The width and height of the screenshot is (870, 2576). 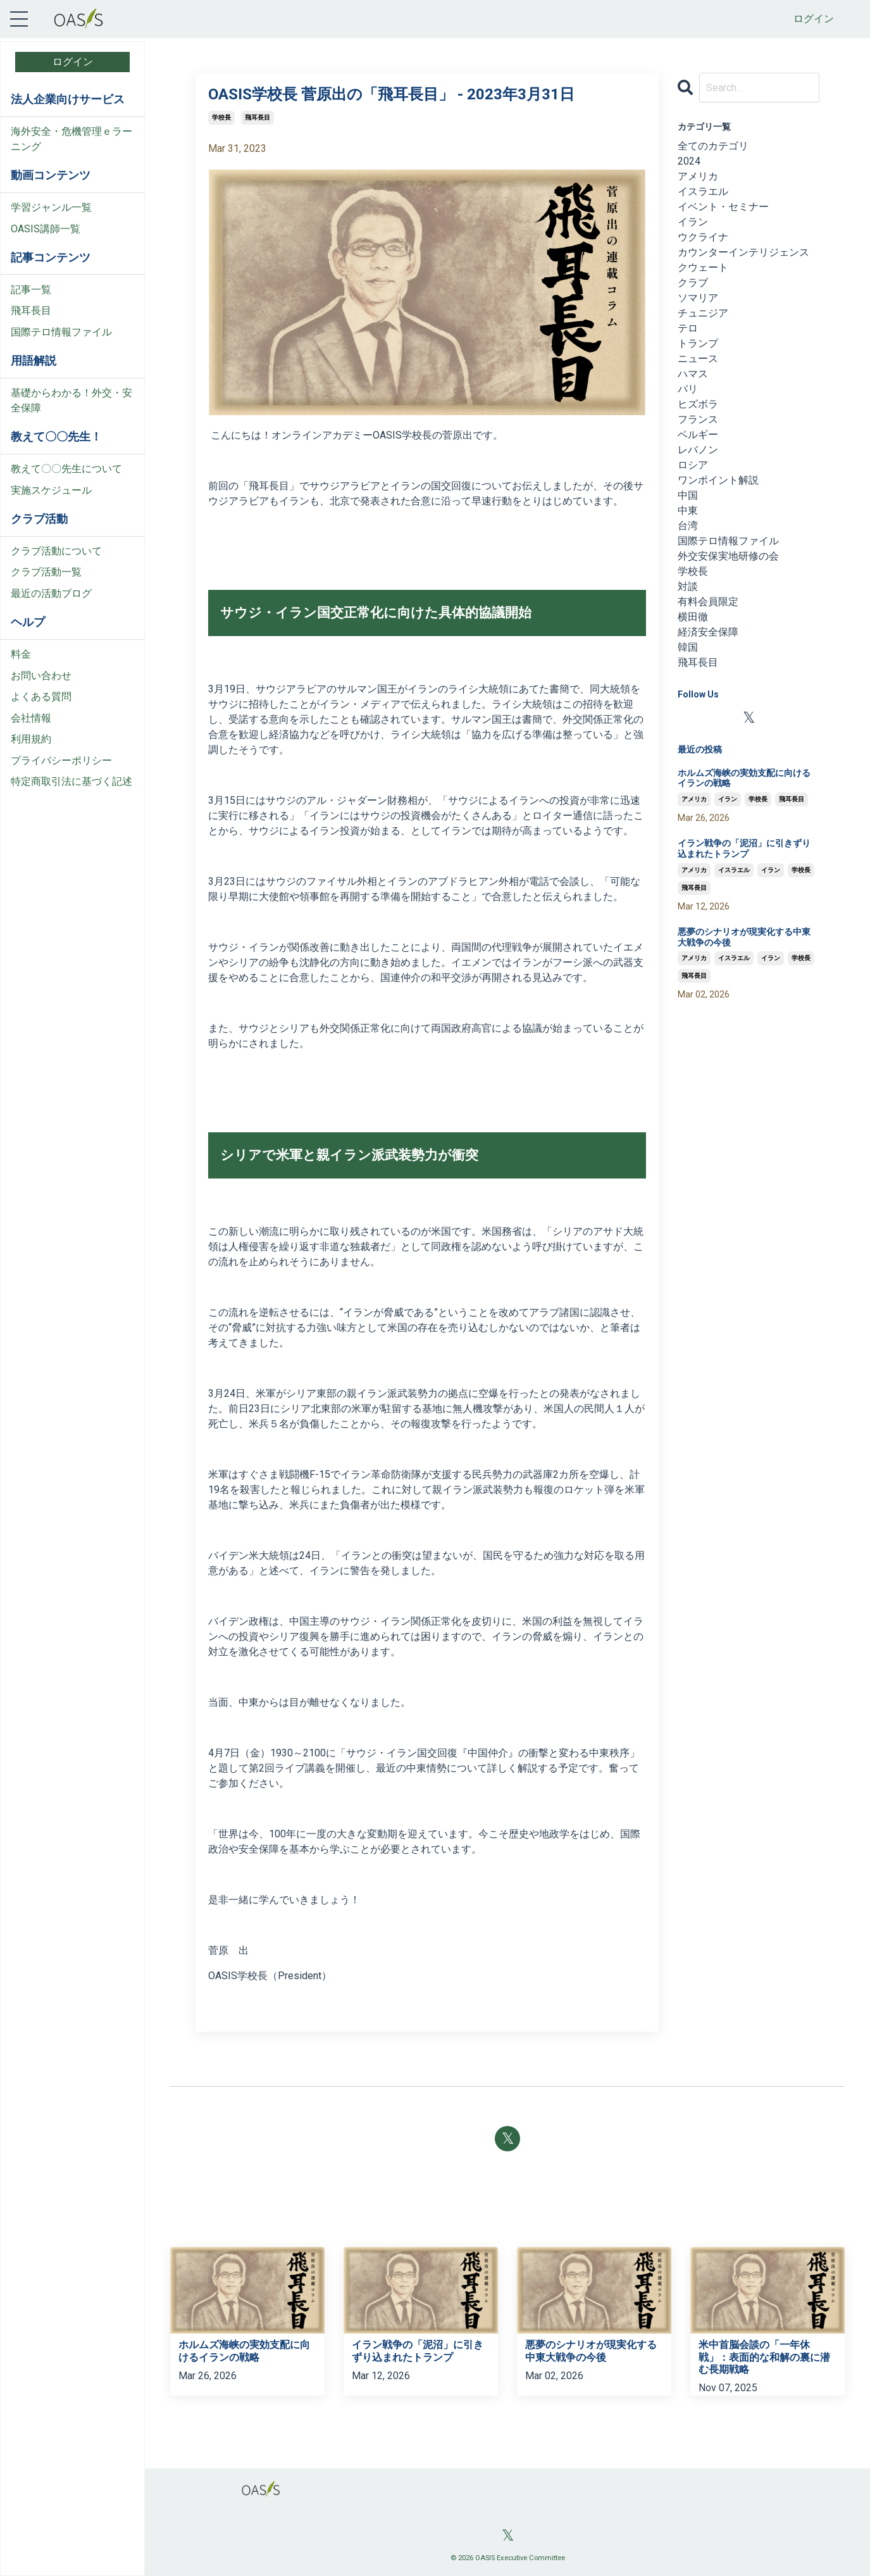 I want to click on 学習ジャンル一覧, so click(x=51, y=207).